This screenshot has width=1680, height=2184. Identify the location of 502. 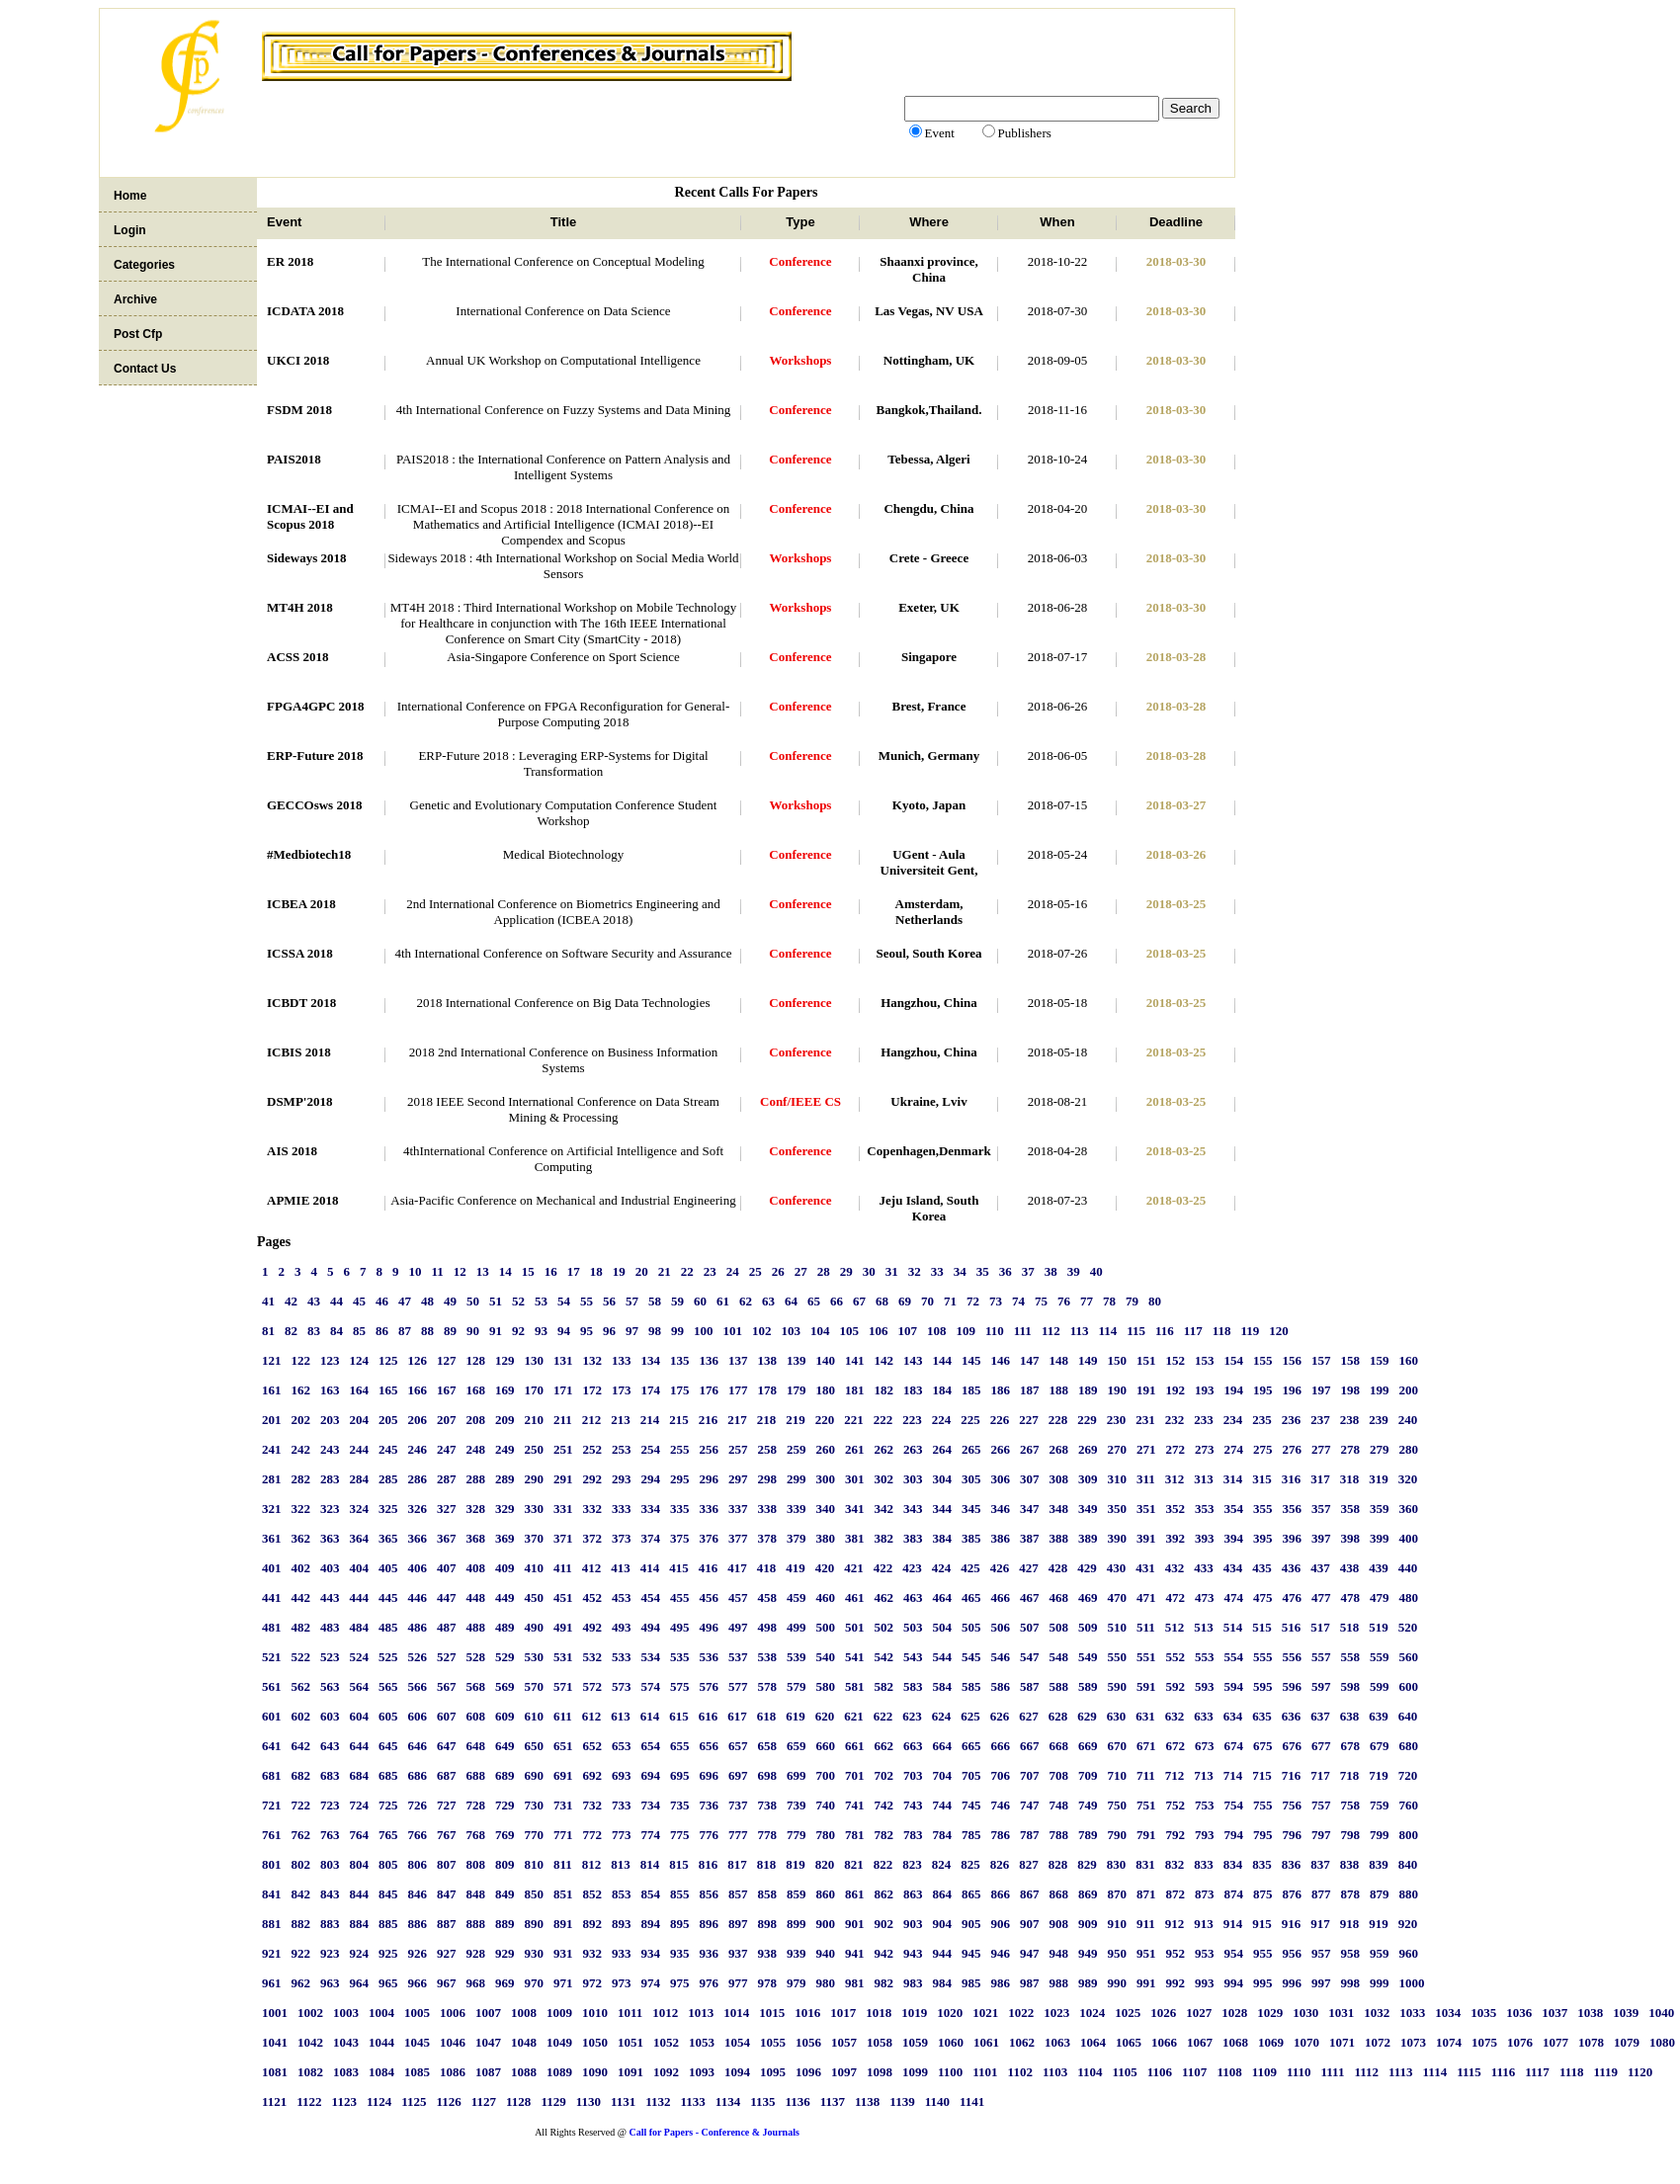
(884, 1627).